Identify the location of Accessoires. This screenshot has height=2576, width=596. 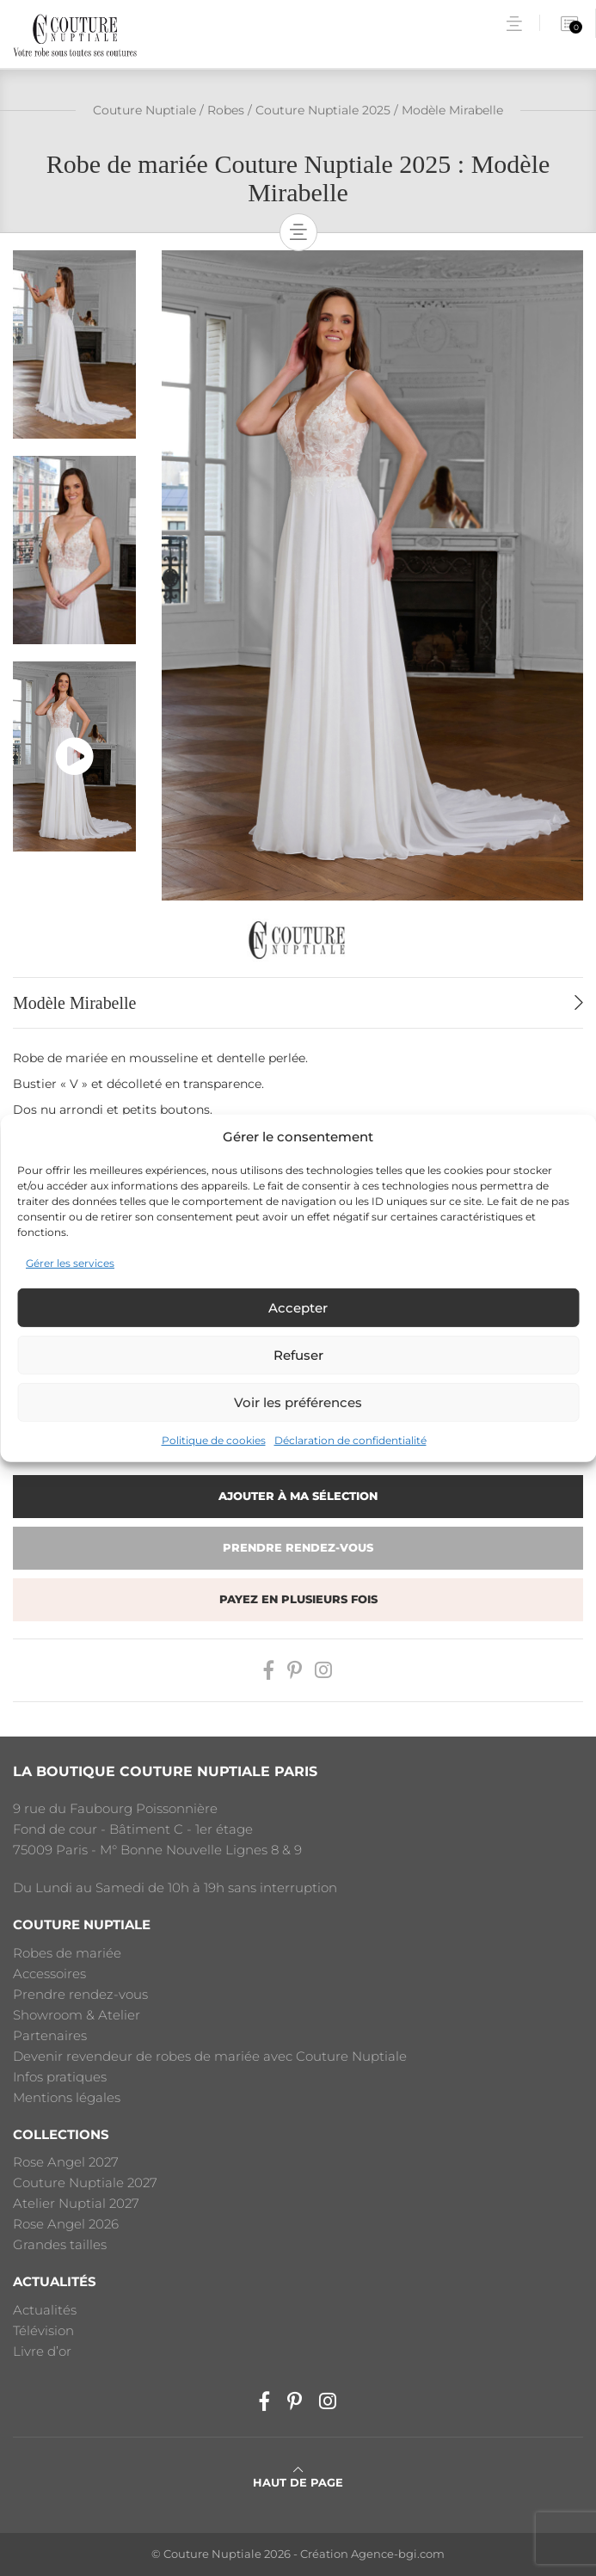
(49, 1973).